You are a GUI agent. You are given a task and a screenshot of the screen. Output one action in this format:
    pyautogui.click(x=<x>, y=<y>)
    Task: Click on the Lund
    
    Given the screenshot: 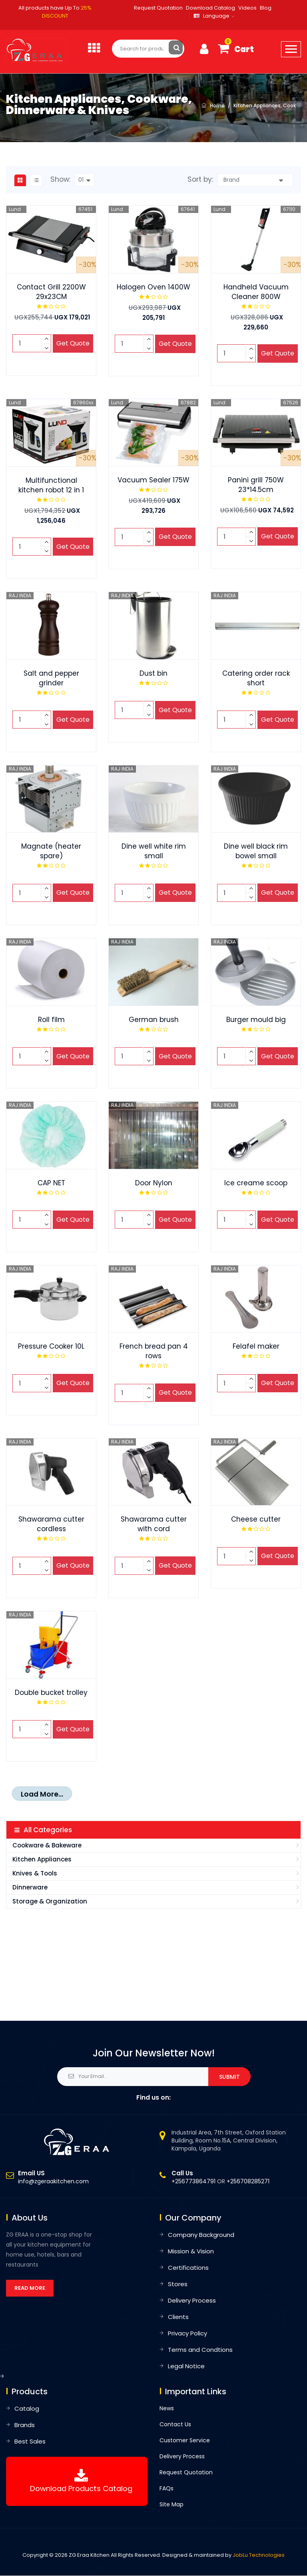 What is the action you would take?
    pyautogui.click(x=15, y=210)
    